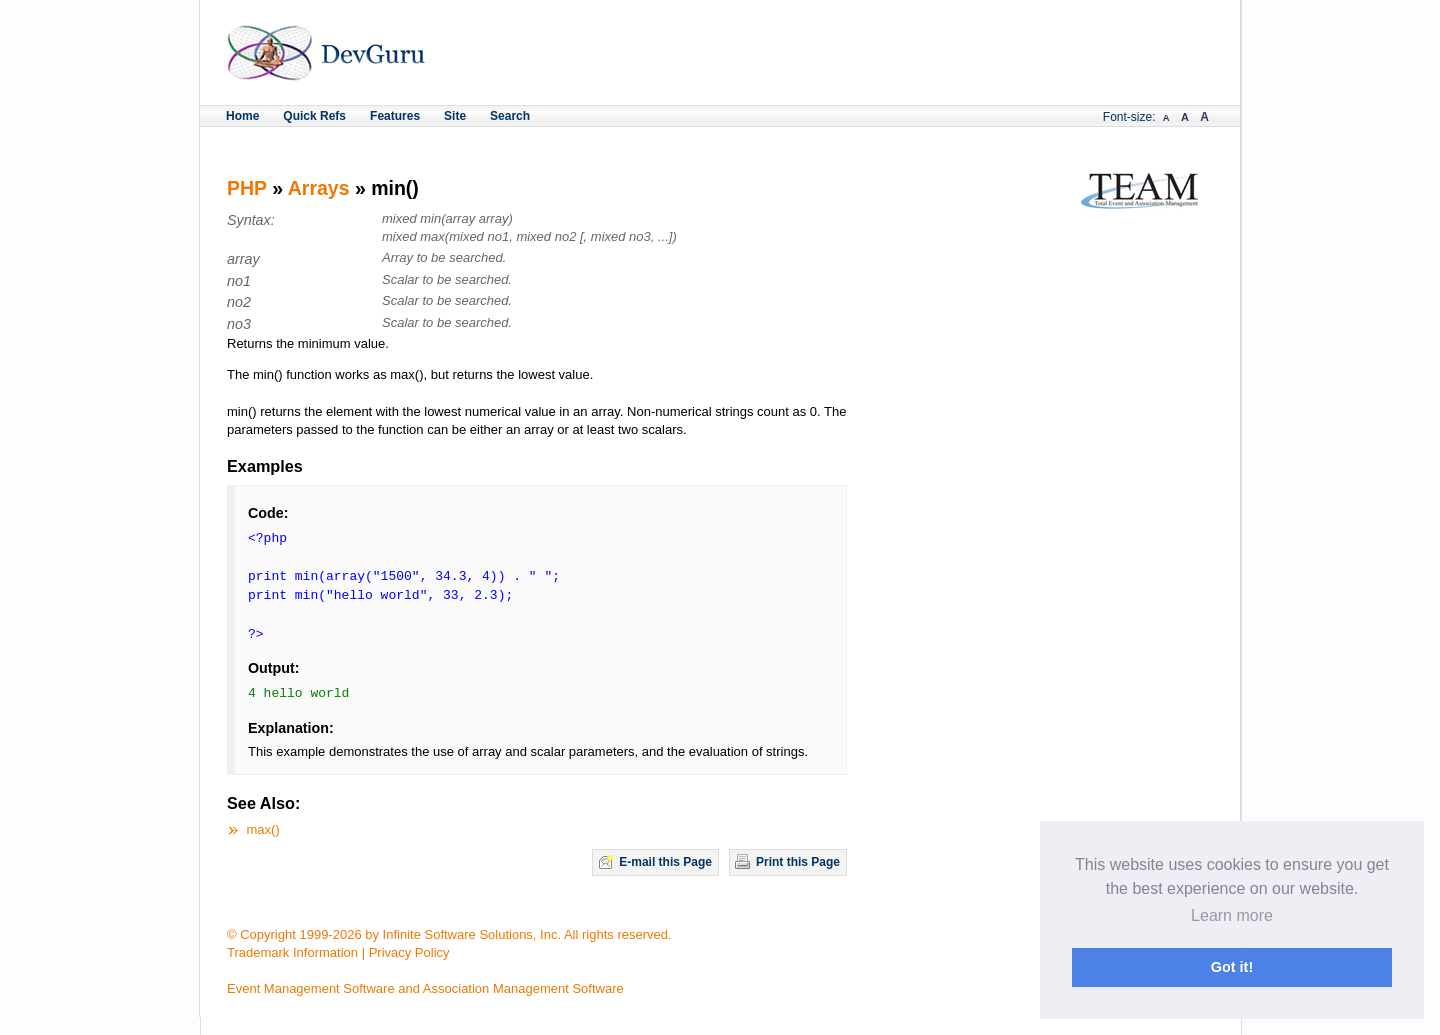  Describe the element at coordinates (263, 829) in the screenshot. I see `max()` at that location.